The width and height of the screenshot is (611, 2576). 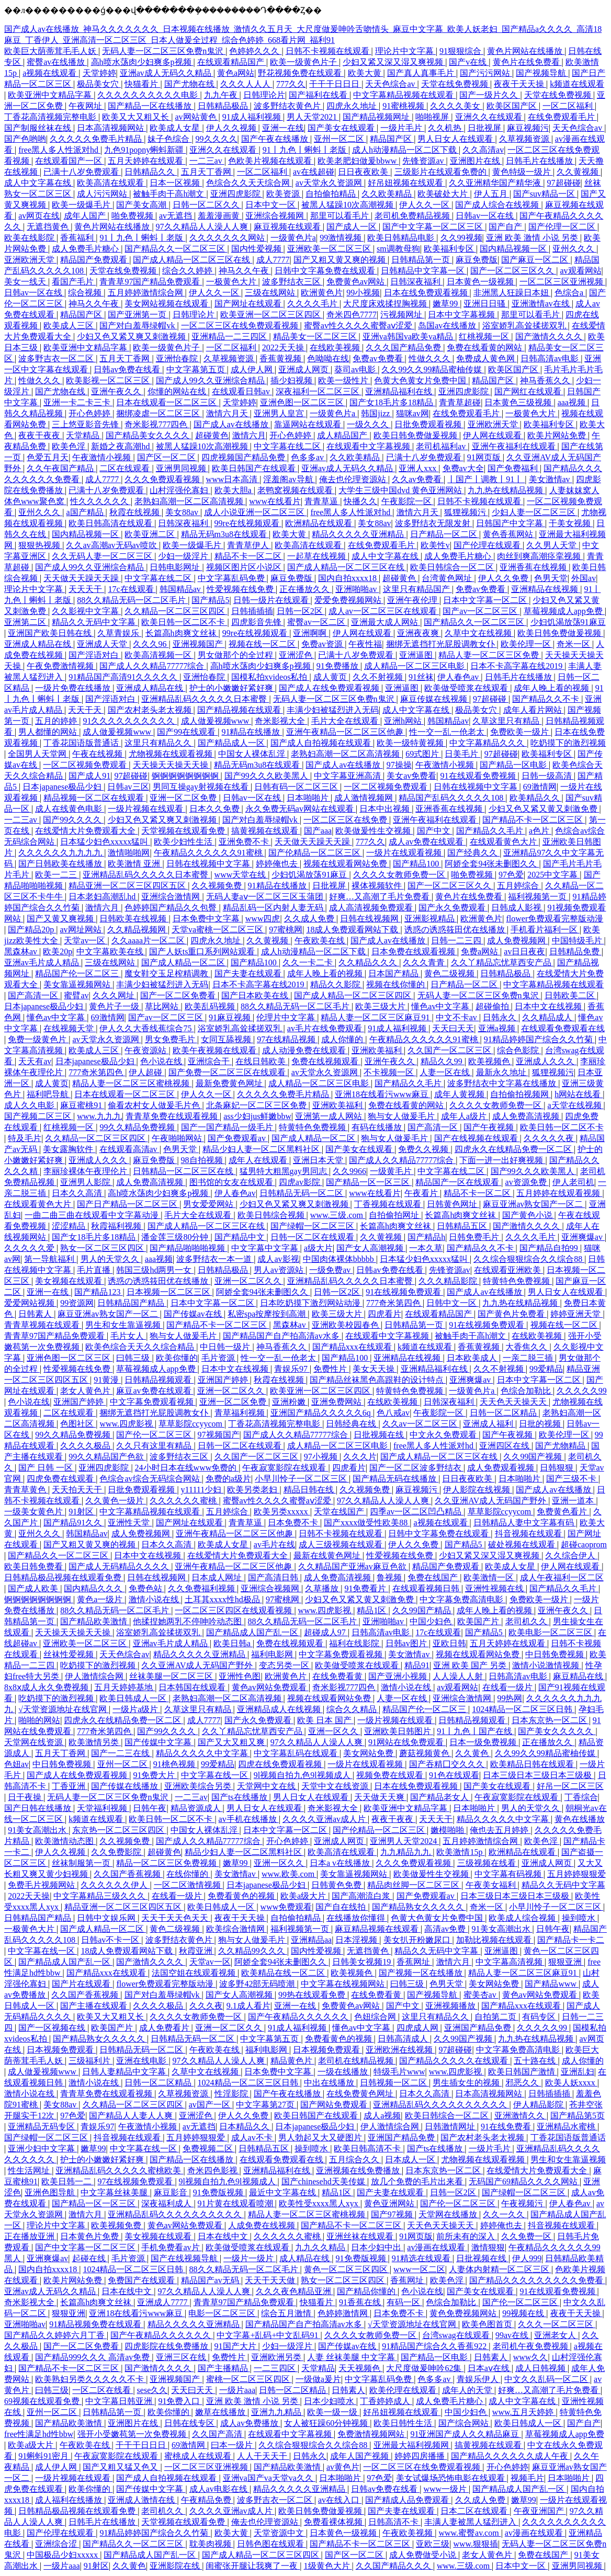 What do you see at coordinates (476, 160) in the screenshot?
I see `亚洲图片在线` at bounding box center [476, 160].